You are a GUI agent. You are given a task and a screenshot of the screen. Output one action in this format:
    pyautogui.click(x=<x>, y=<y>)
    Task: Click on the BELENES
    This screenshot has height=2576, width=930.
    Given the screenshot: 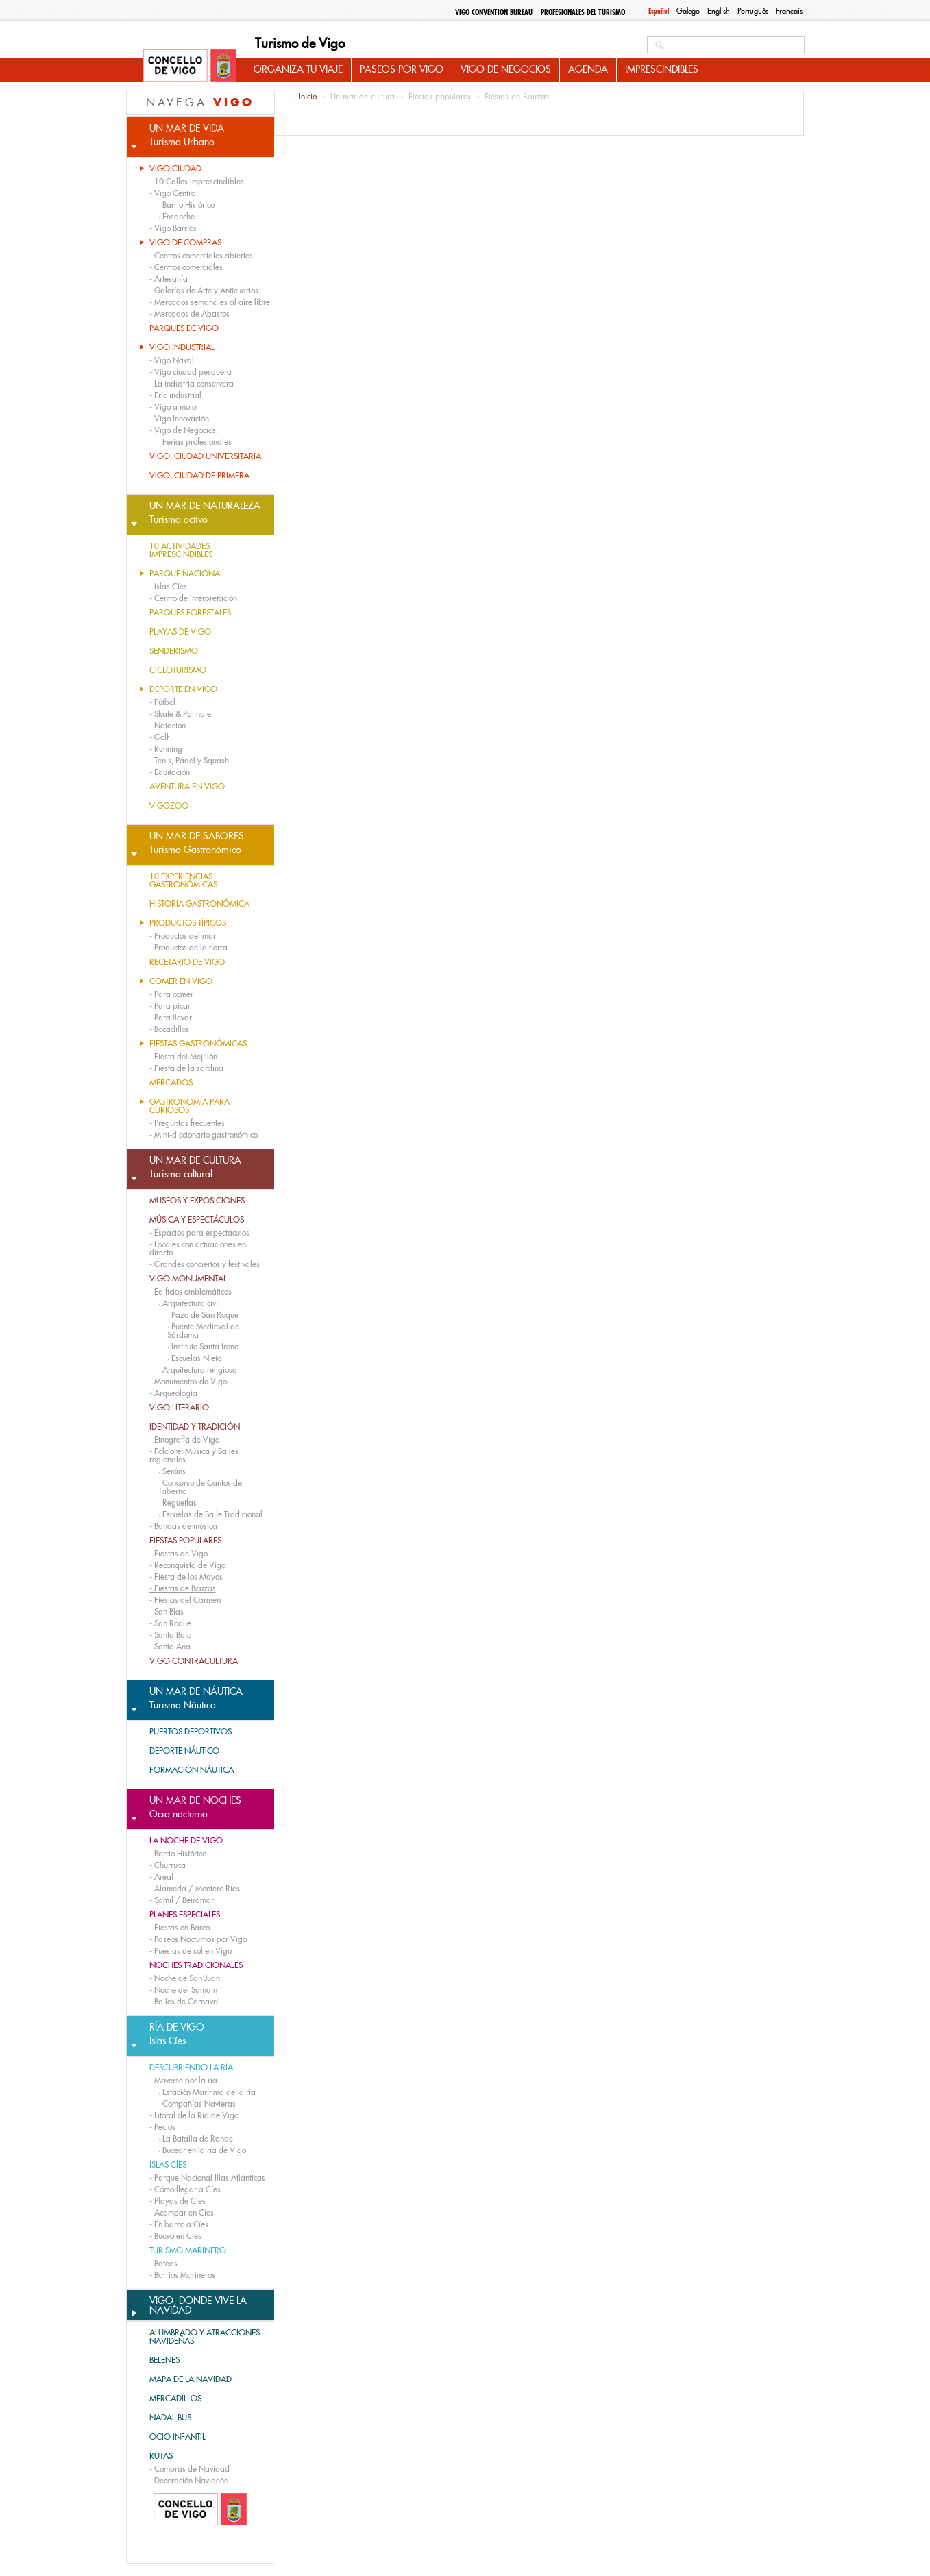 What is the action you would take?
    pyautogui.click(x=164, y=2360)
    